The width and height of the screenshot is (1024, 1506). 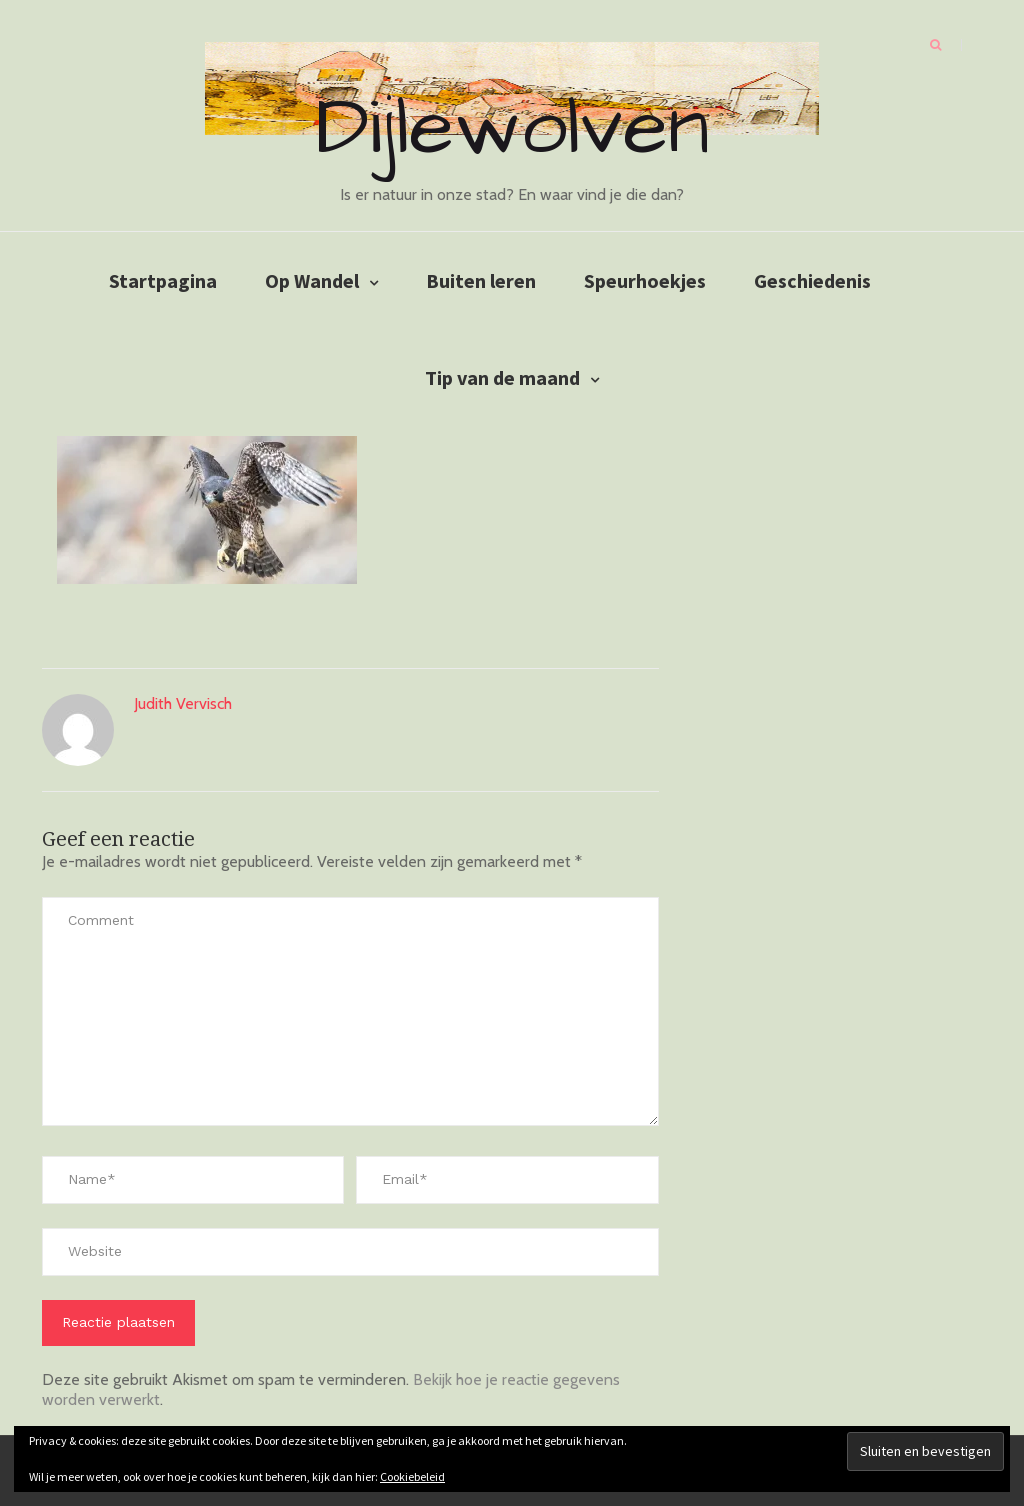 What do you see at coordinates (481, 280) in the screenshot?
I see `Buiten leren` at bounding box center [481, 280].